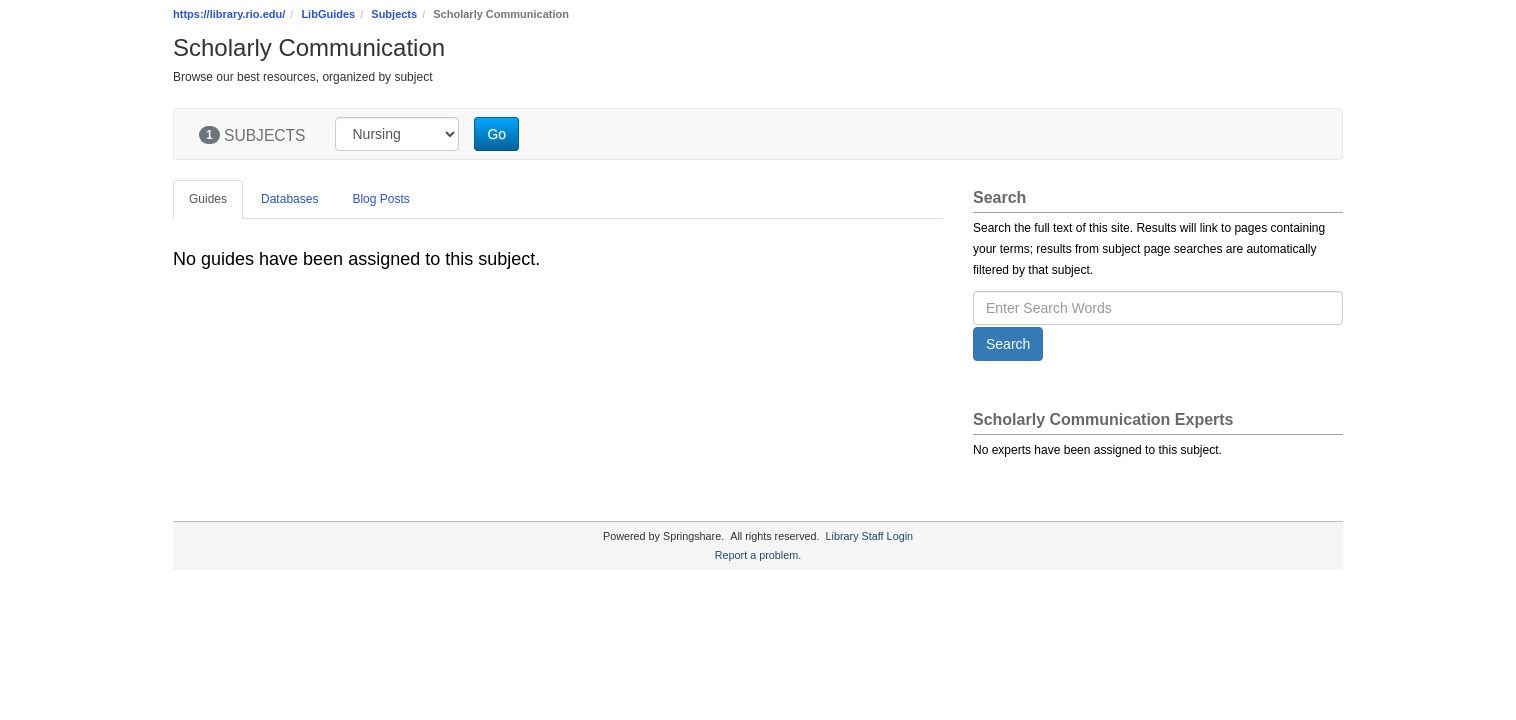 The image size is (1516, 720). I want to click on Go, so click(496, 134).